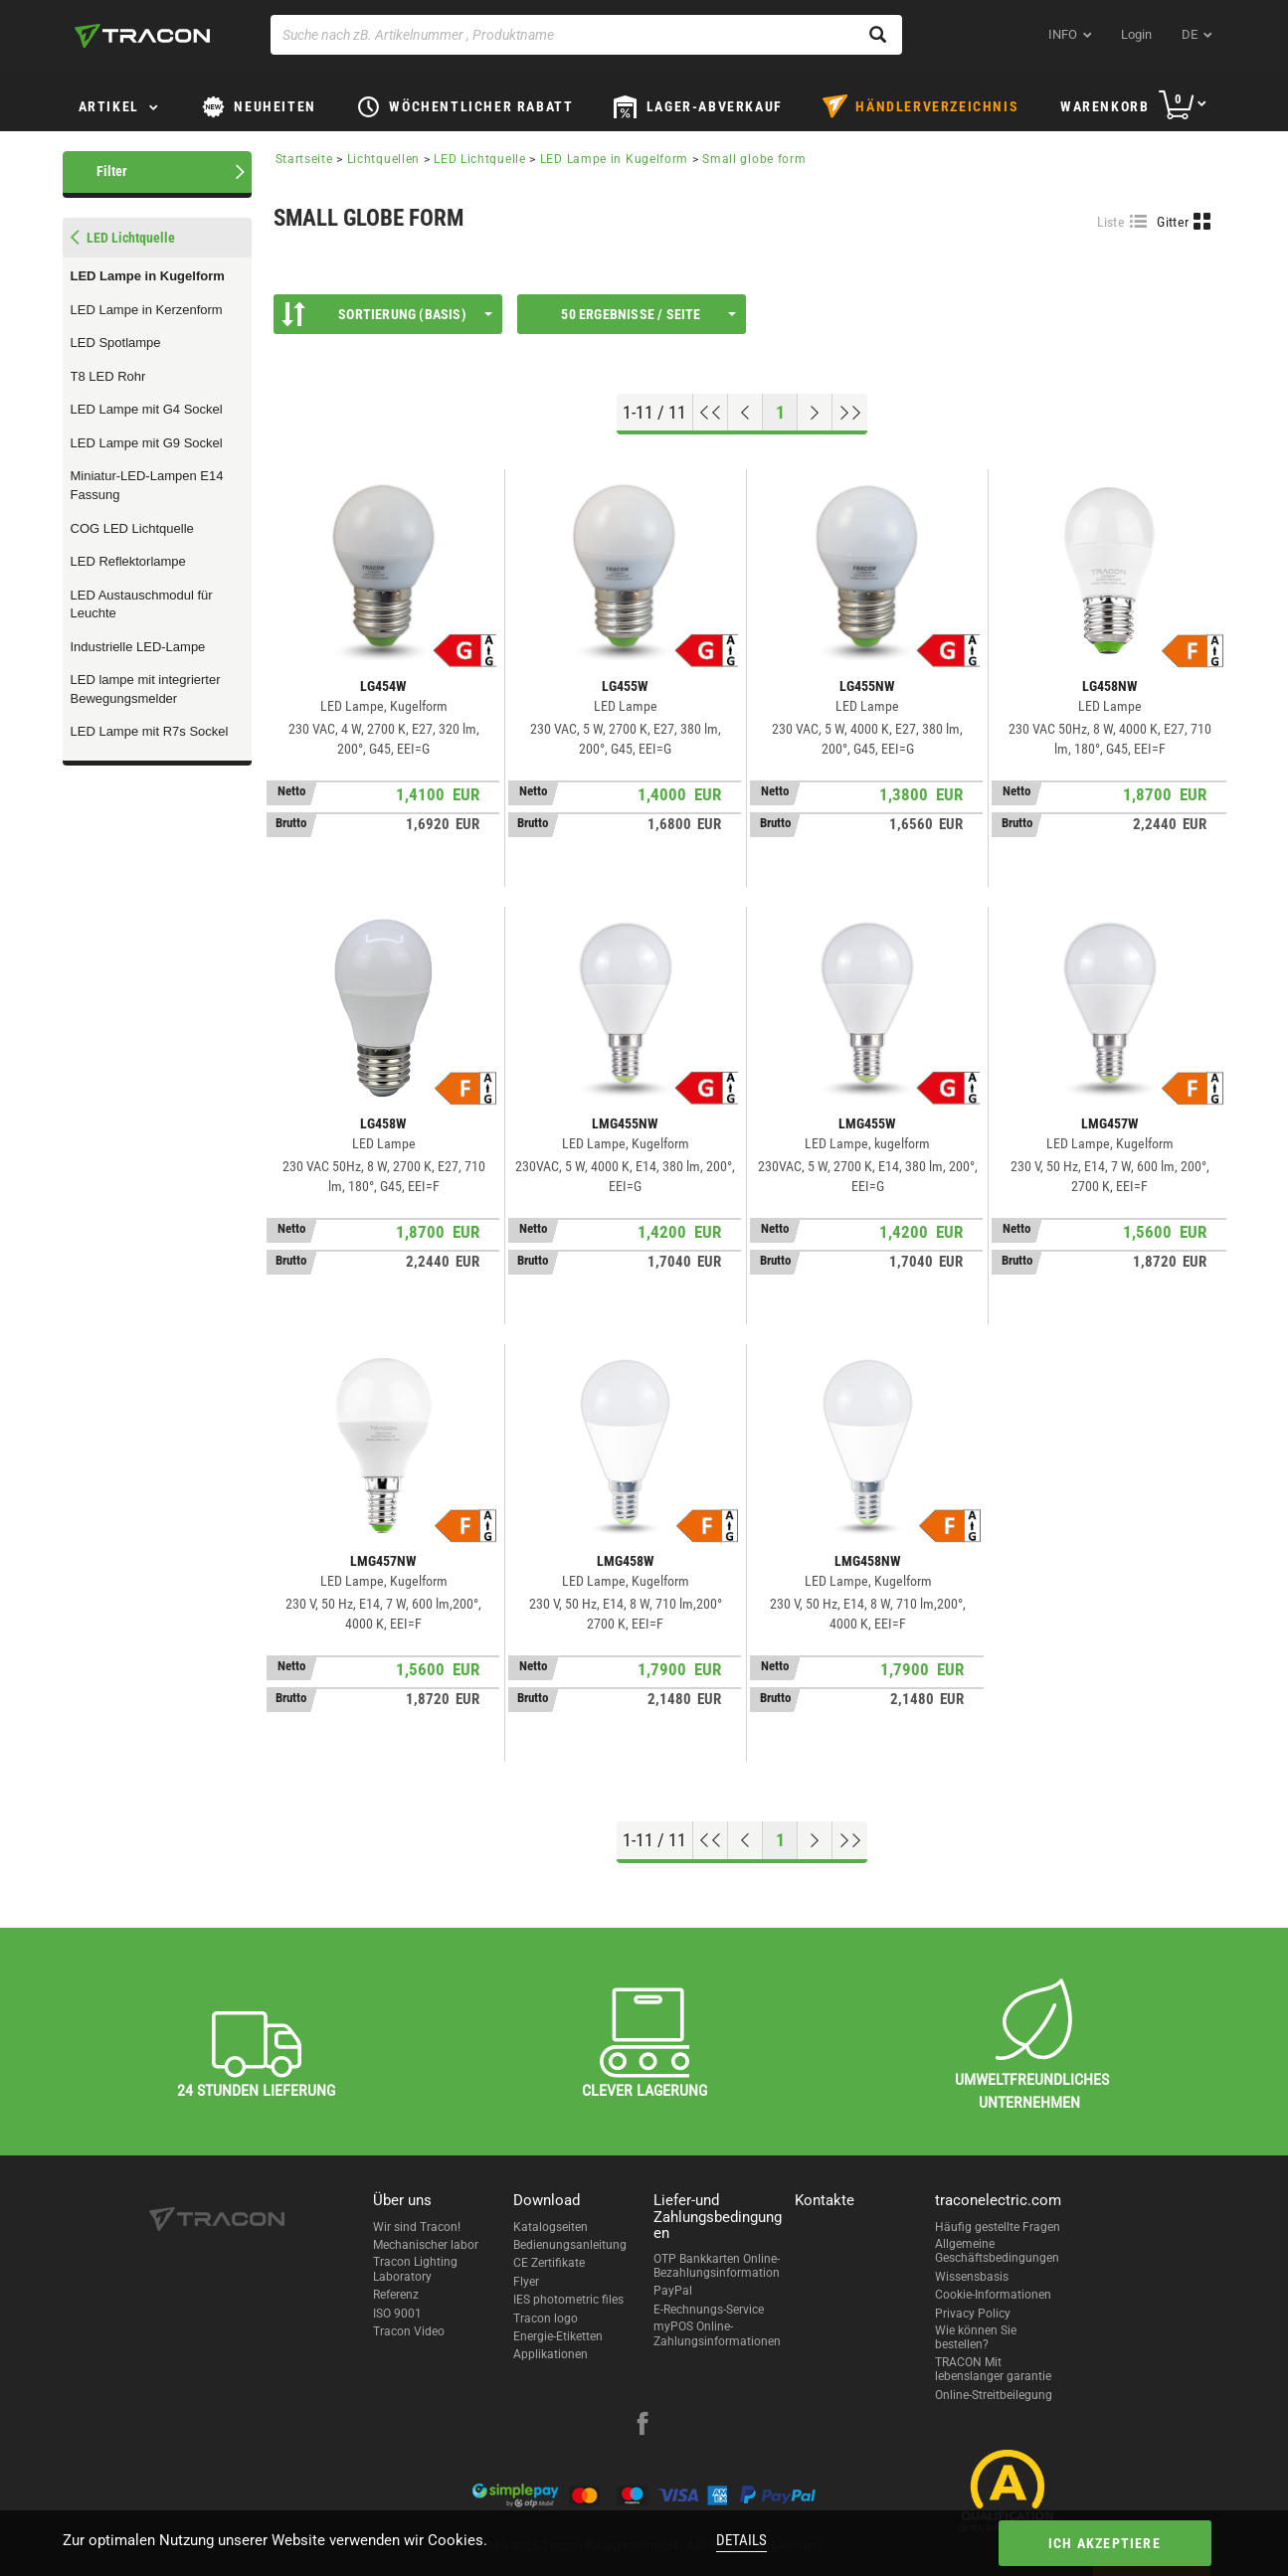 The width and height of the screenshot is (1288, 2576). Describe the element at coordinates (549, 2263) in the screenshot. I see `CE Zertifikate` at that location.